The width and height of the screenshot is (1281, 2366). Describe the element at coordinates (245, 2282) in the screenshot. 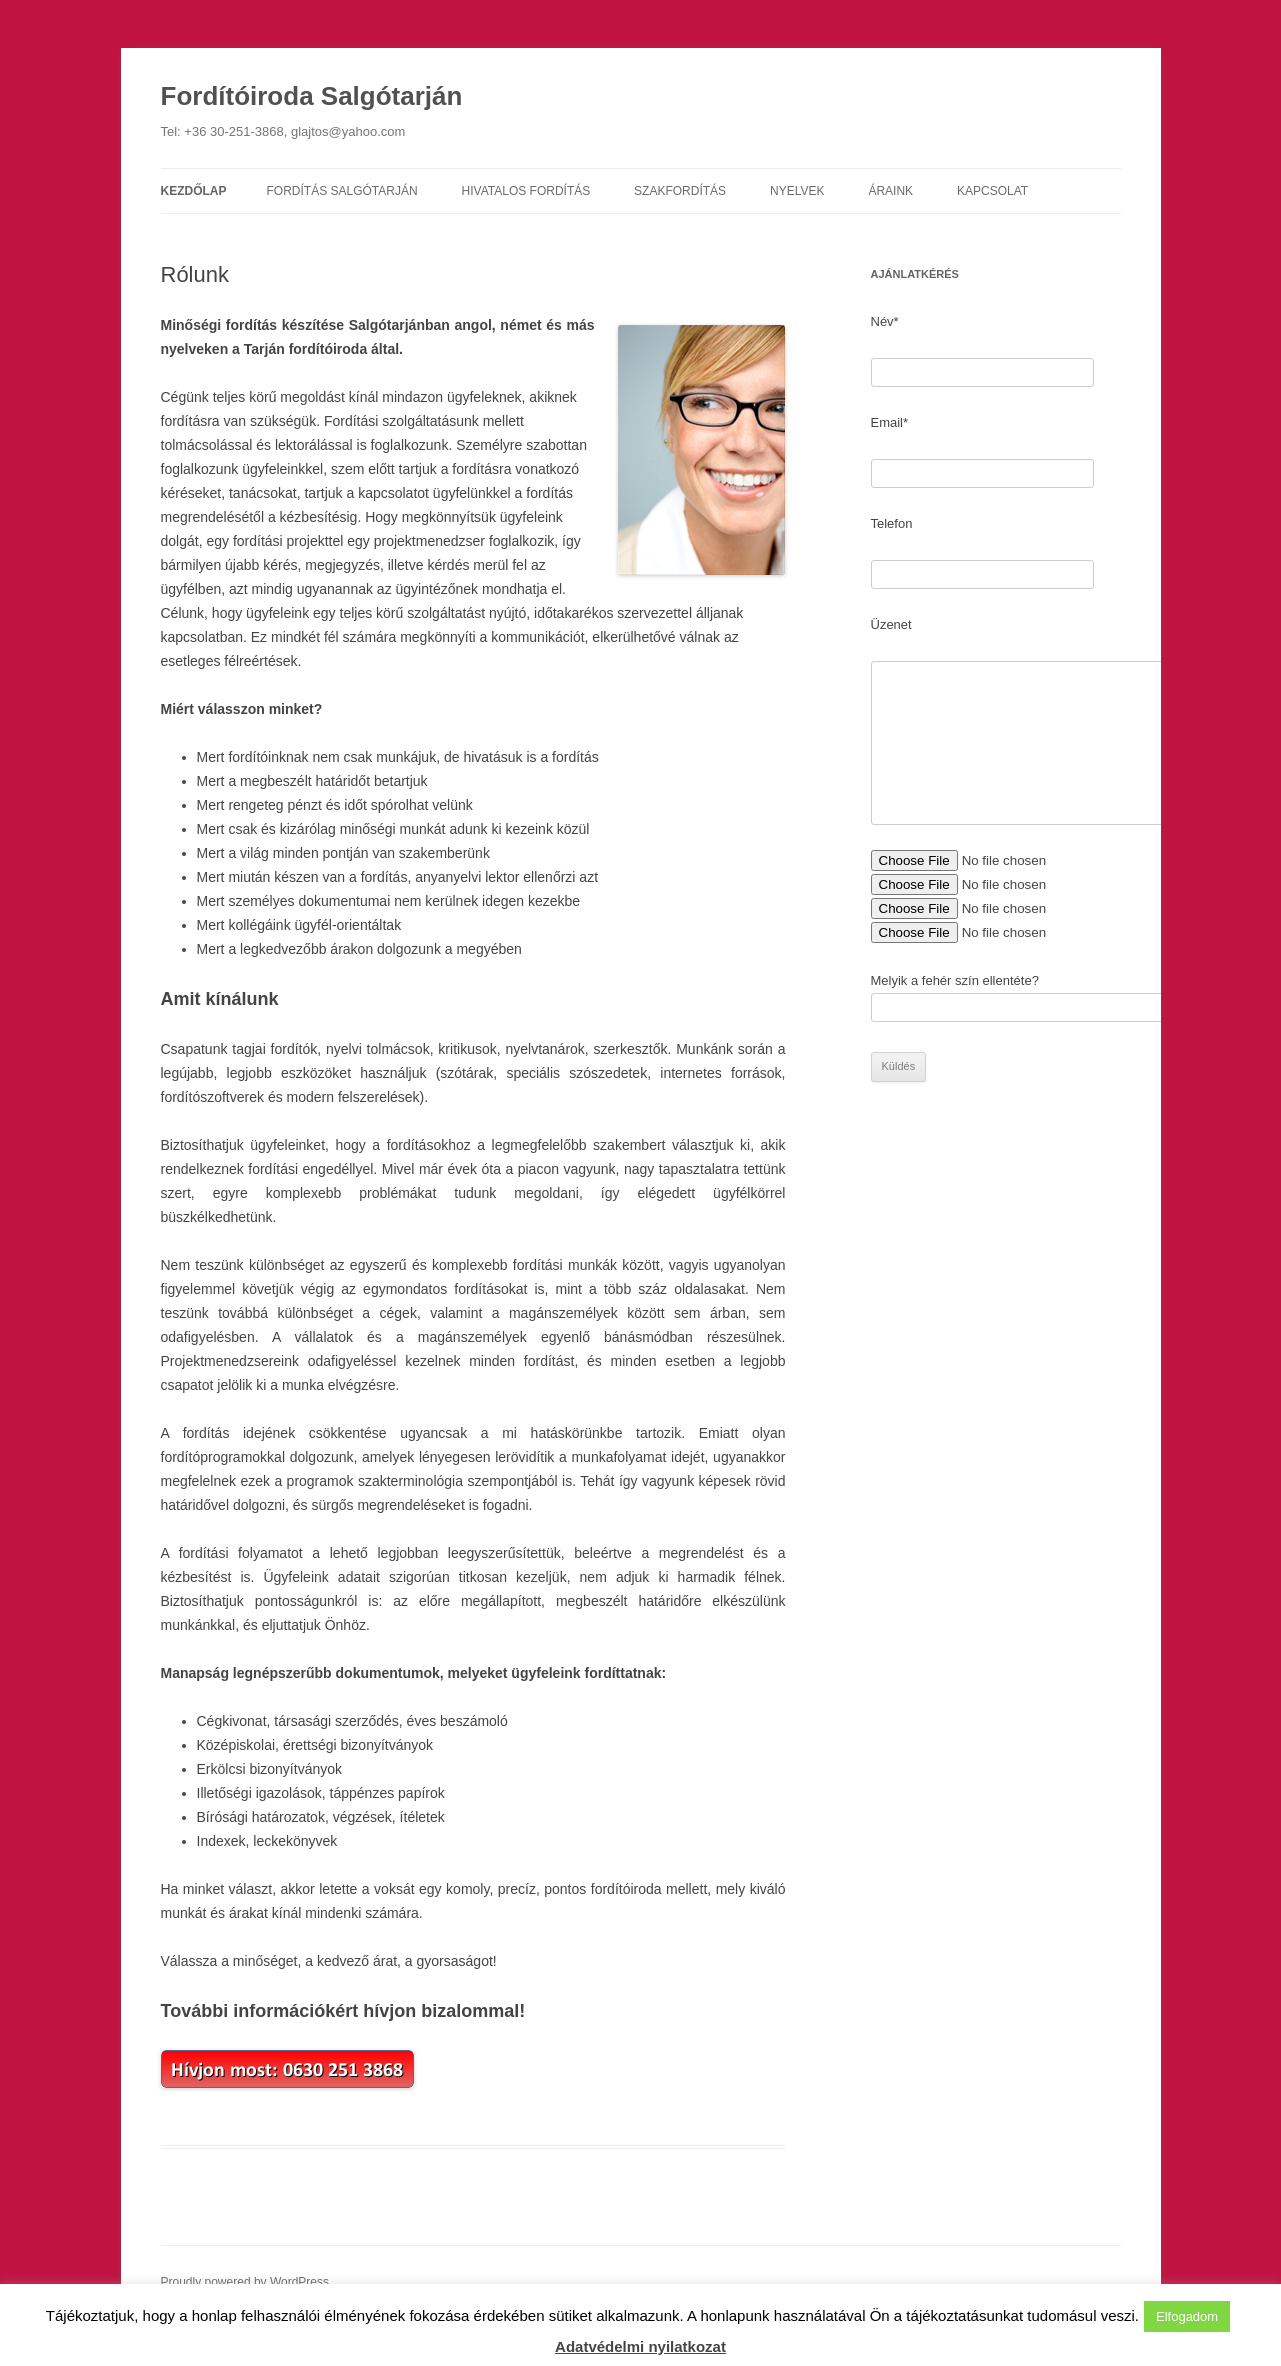

I see `Proudly powered by WordPress` at that location.